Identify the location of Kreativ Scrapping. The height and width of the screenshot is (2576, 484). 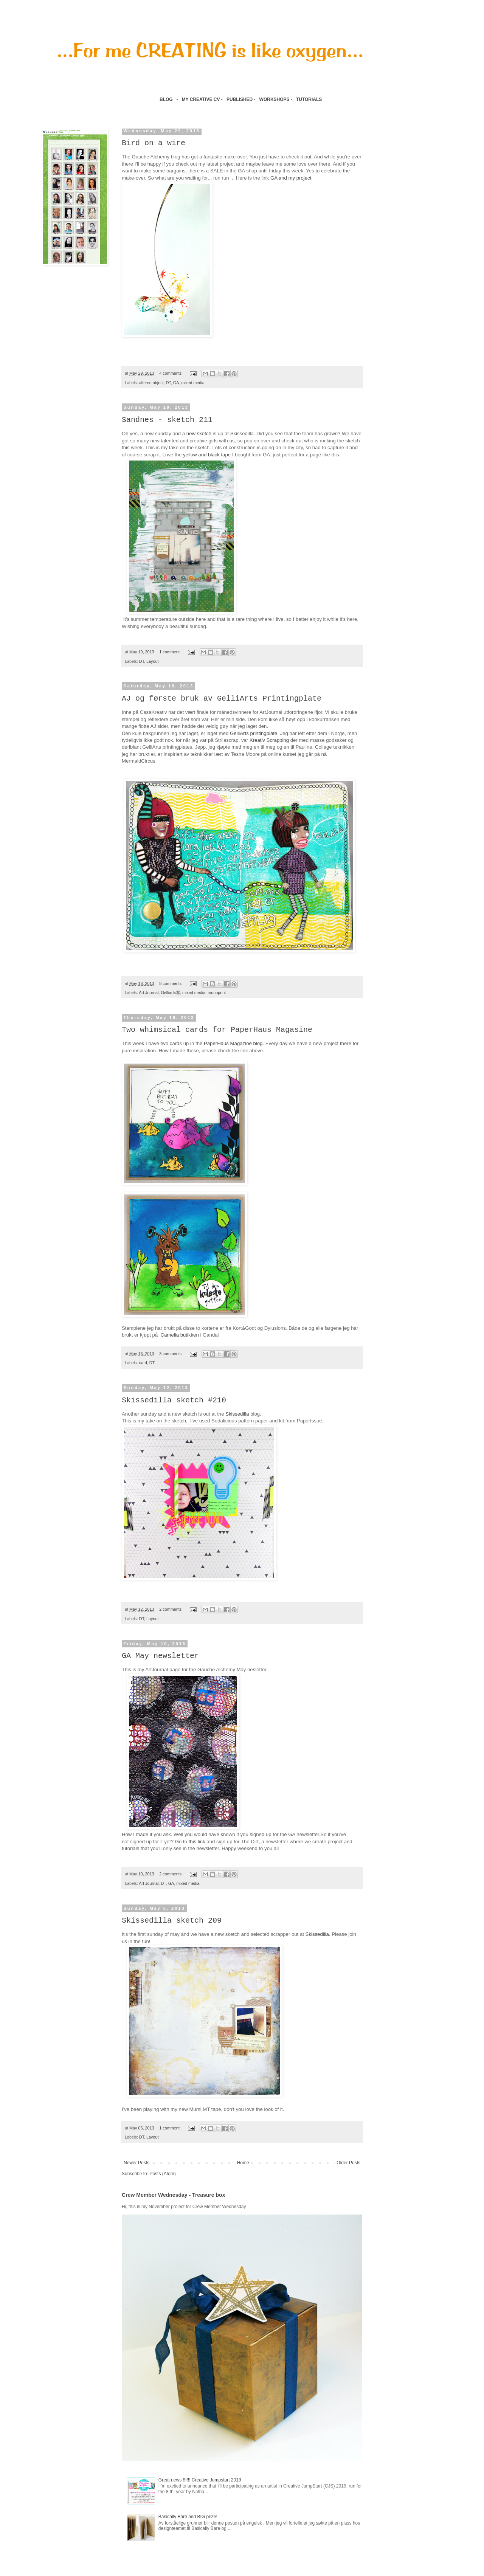
(269, 740).